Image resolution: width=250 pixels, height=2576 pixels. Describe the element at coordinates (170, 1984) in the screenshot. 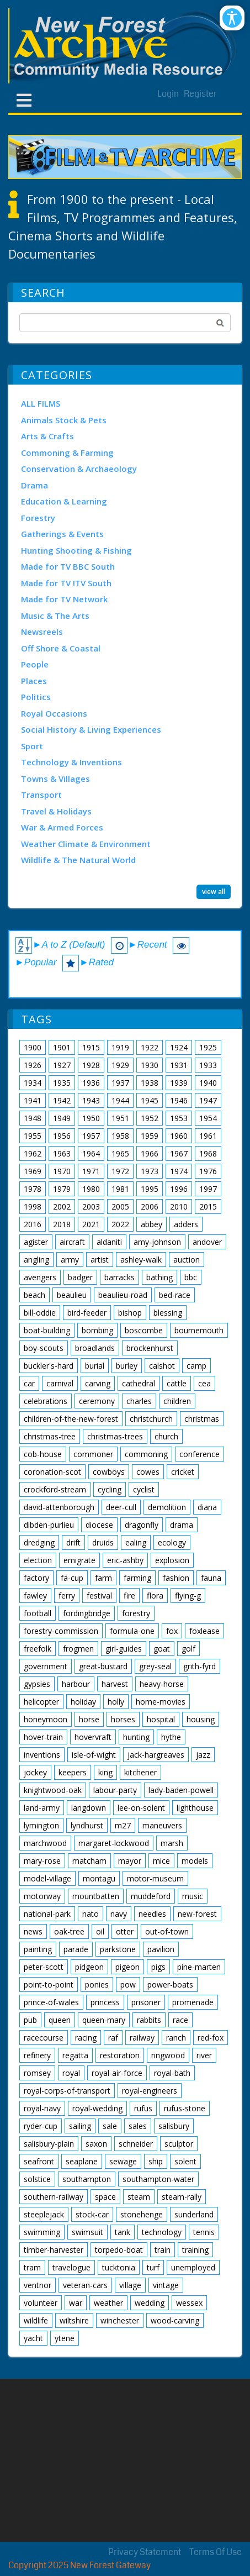

I see `power-boats` at that location.